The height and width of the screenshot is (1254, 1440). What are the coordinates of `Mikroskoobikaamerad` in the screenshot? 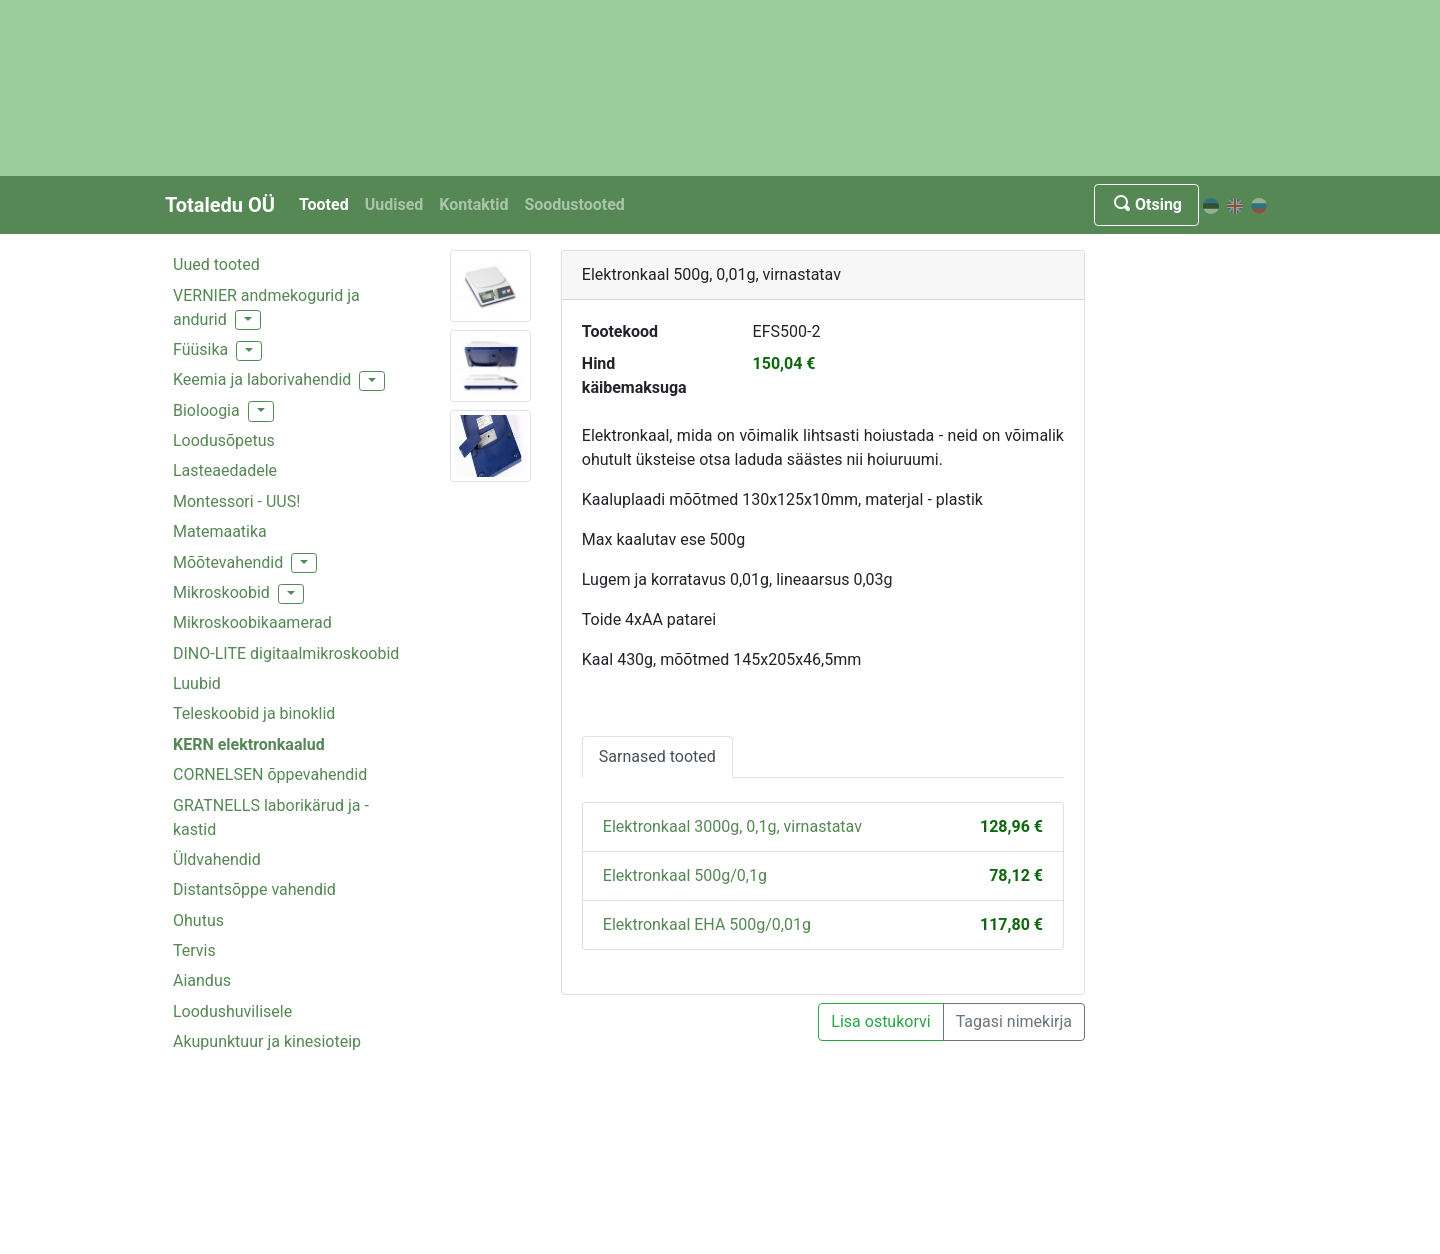 It's located at (252, 622).